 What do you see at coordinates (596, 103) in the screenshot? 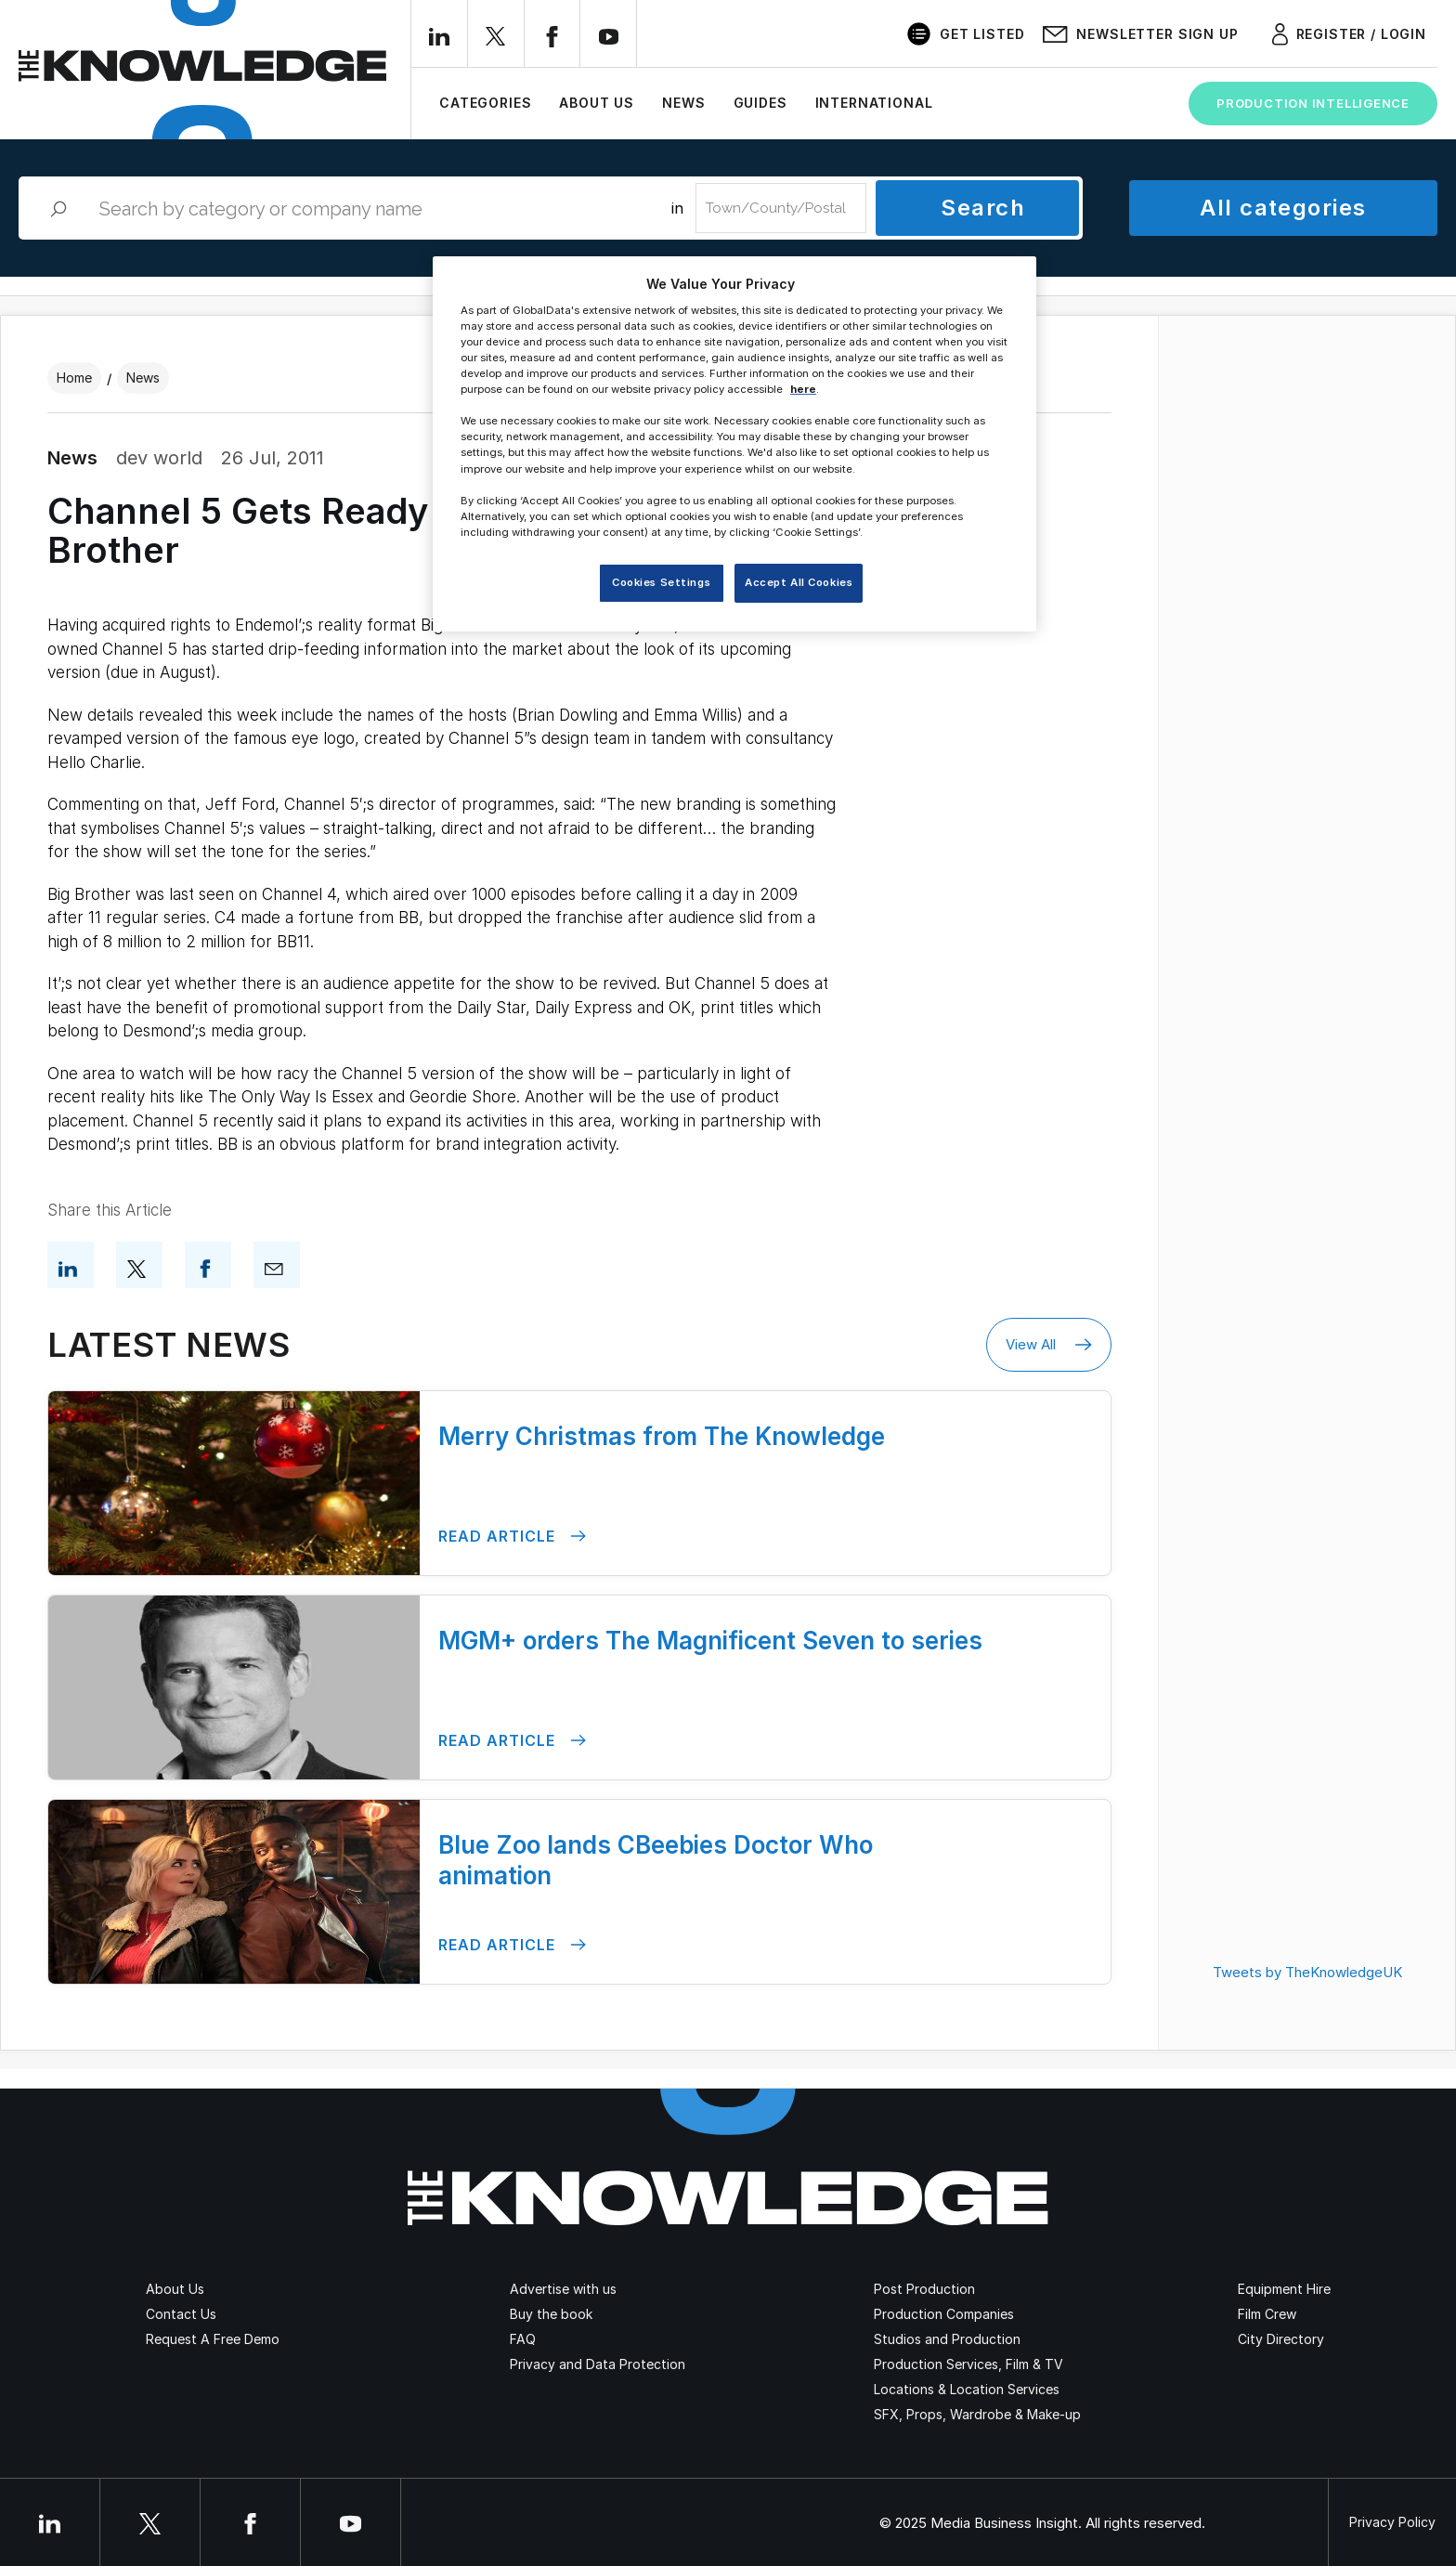
I see `About Us` at bounding box center [596, 103].